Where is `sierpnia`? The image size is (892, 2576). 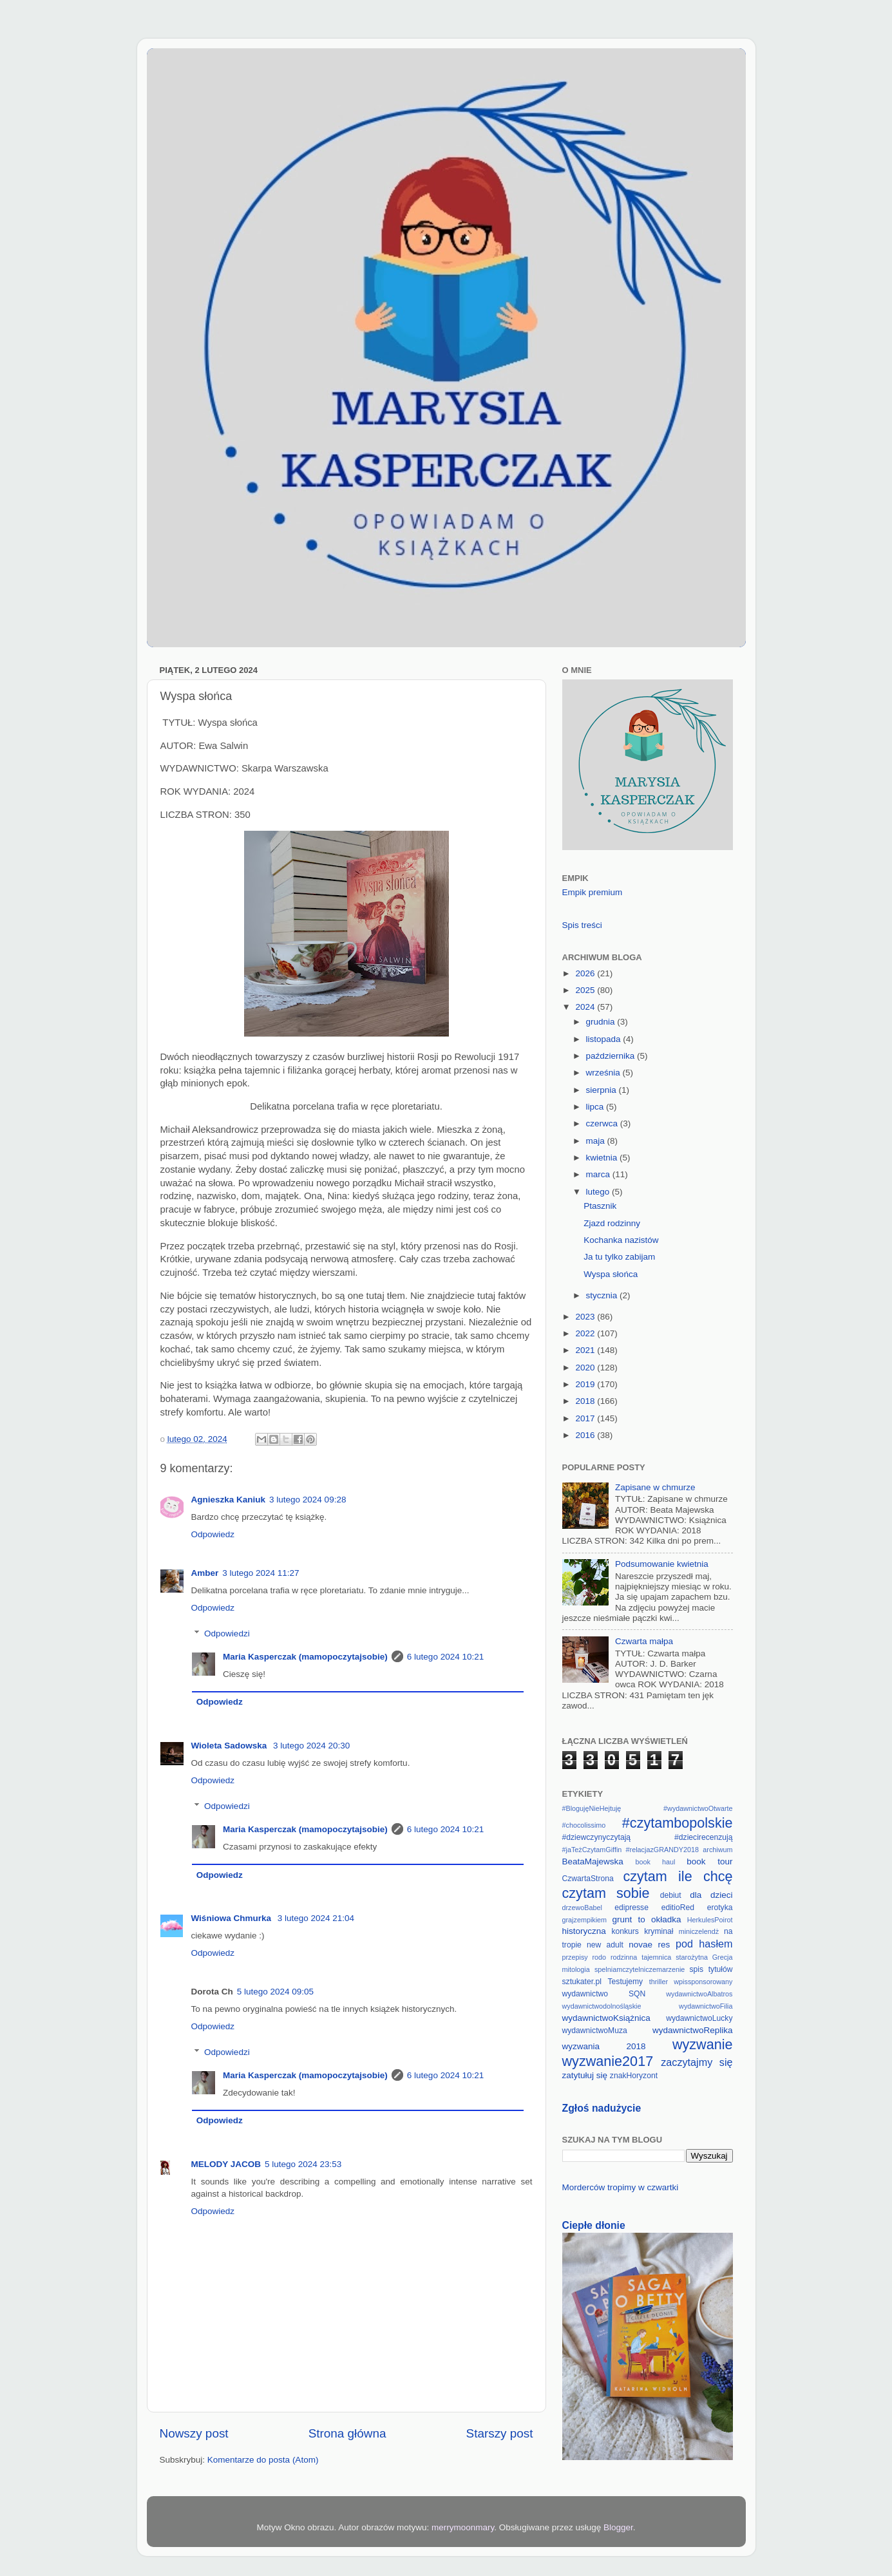
sierpnia is located at coordinates (602, 1090).